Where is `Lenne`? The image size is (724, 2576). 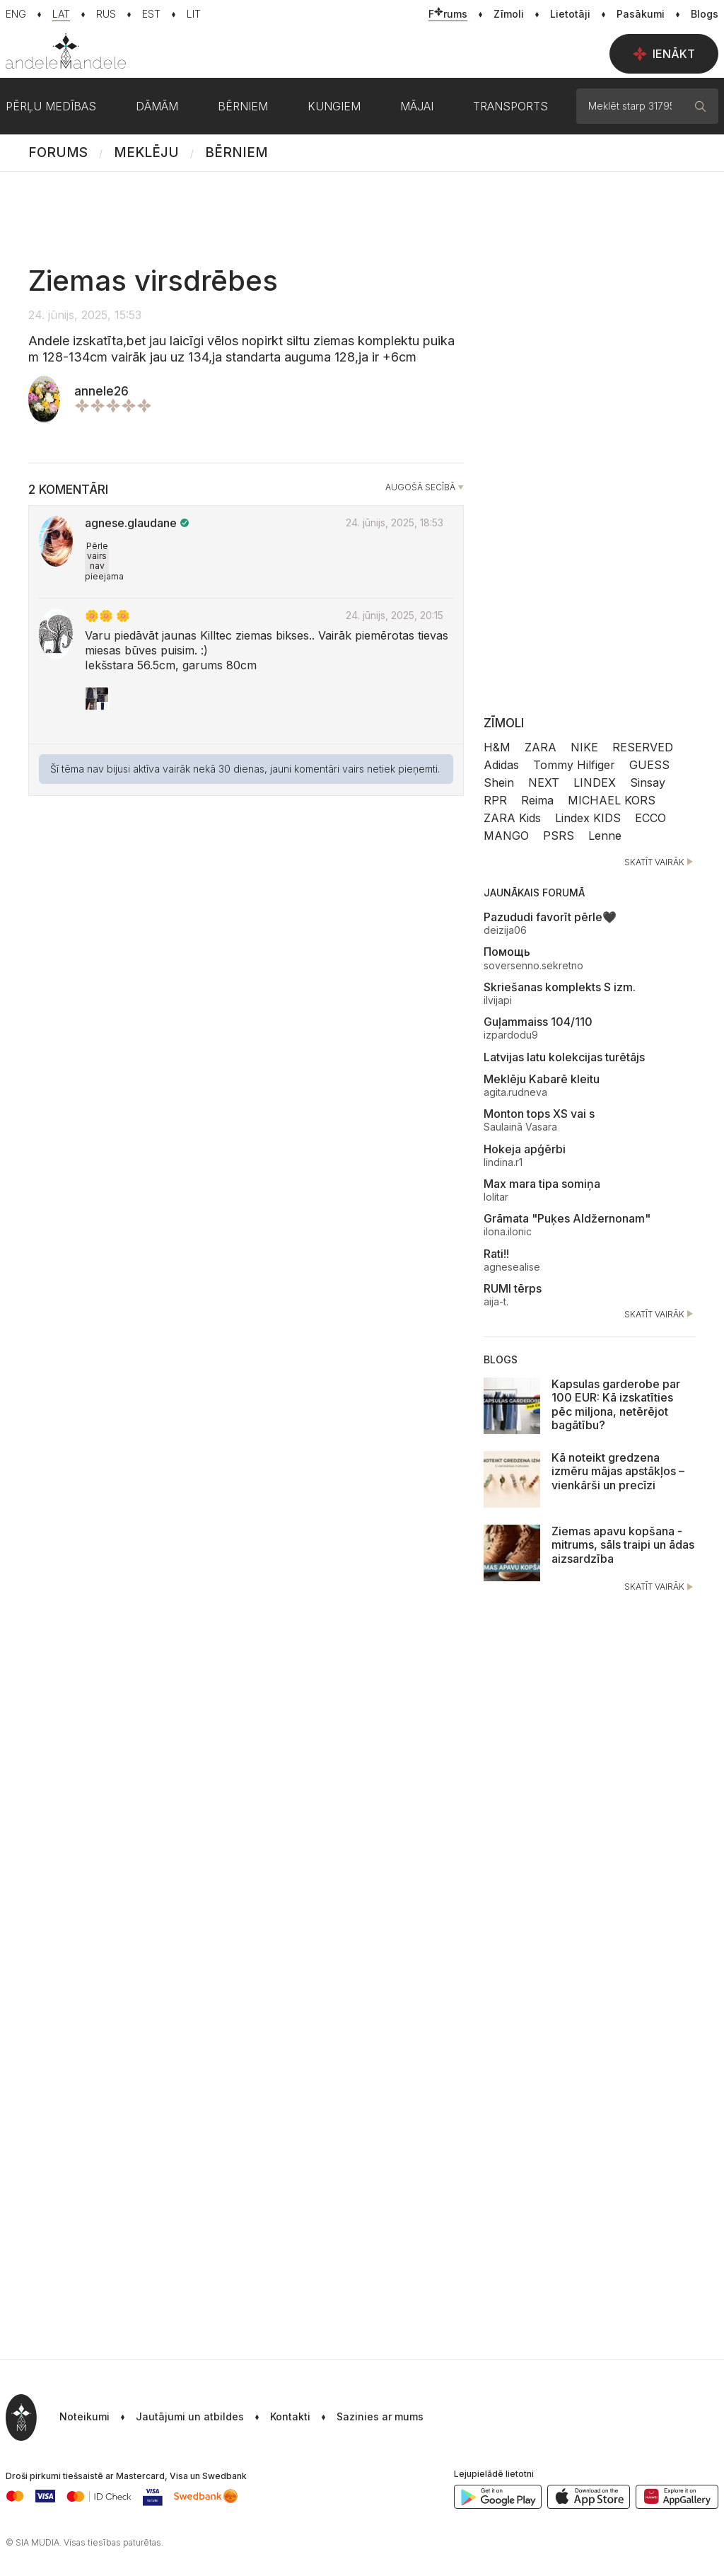
Lenne is located at coordinates (604, 835).